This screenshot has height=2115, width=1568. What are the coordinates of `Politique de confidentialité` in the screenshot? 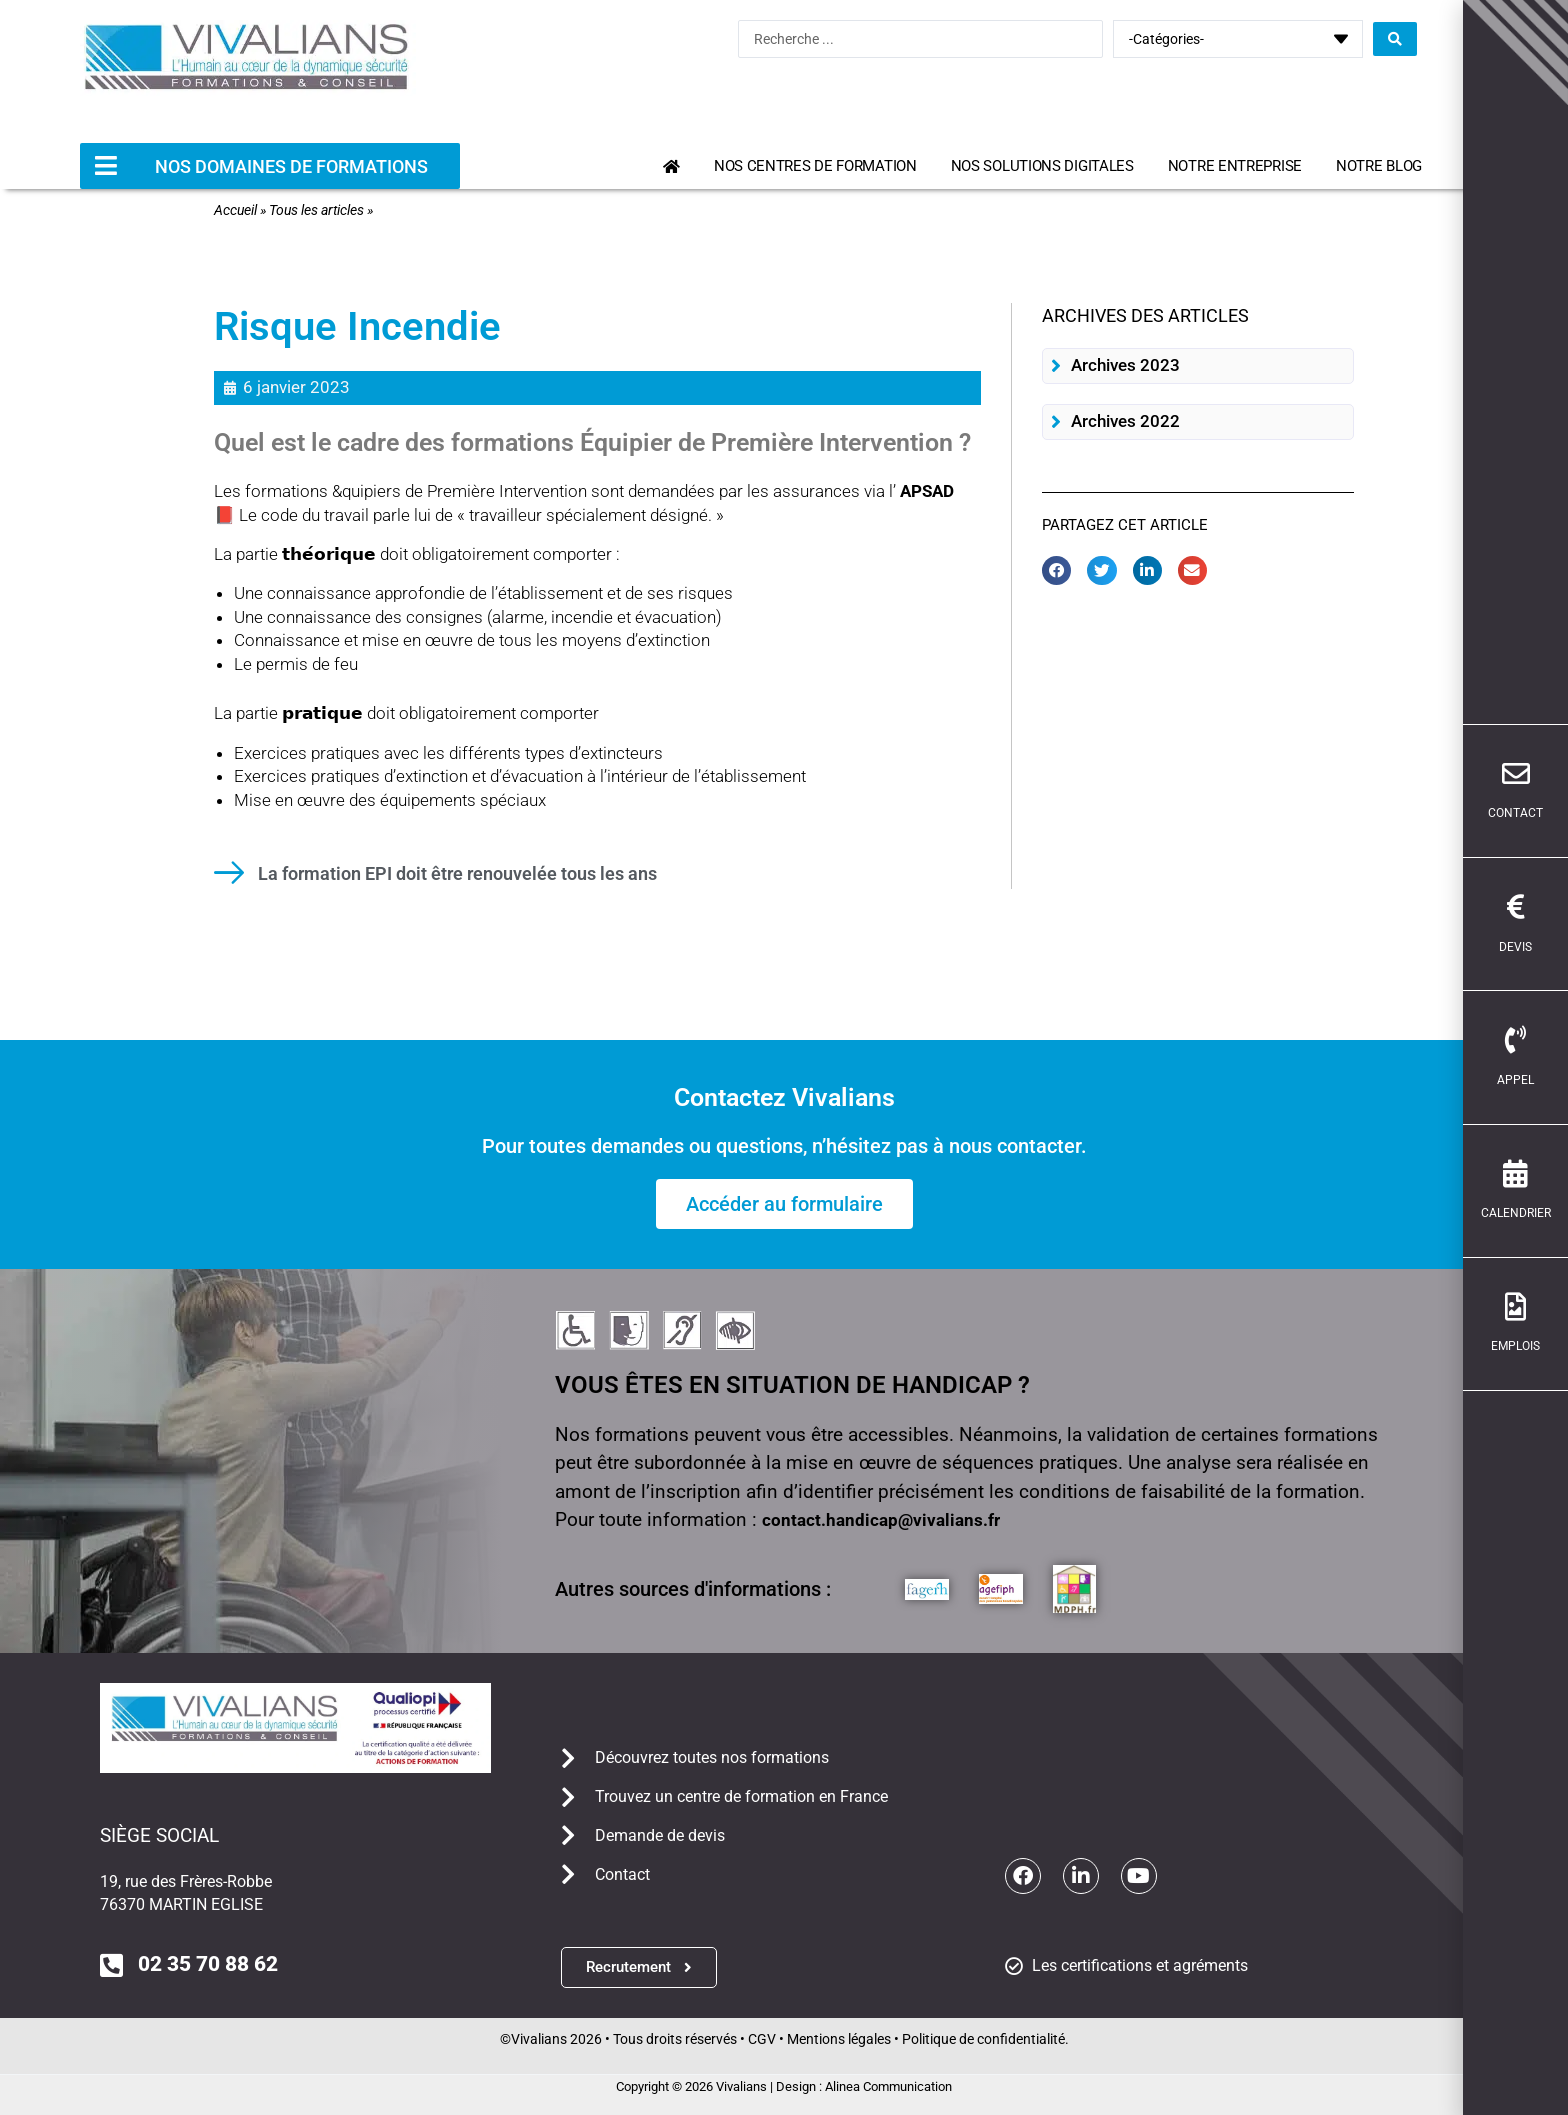 It's located at (983, 2039).